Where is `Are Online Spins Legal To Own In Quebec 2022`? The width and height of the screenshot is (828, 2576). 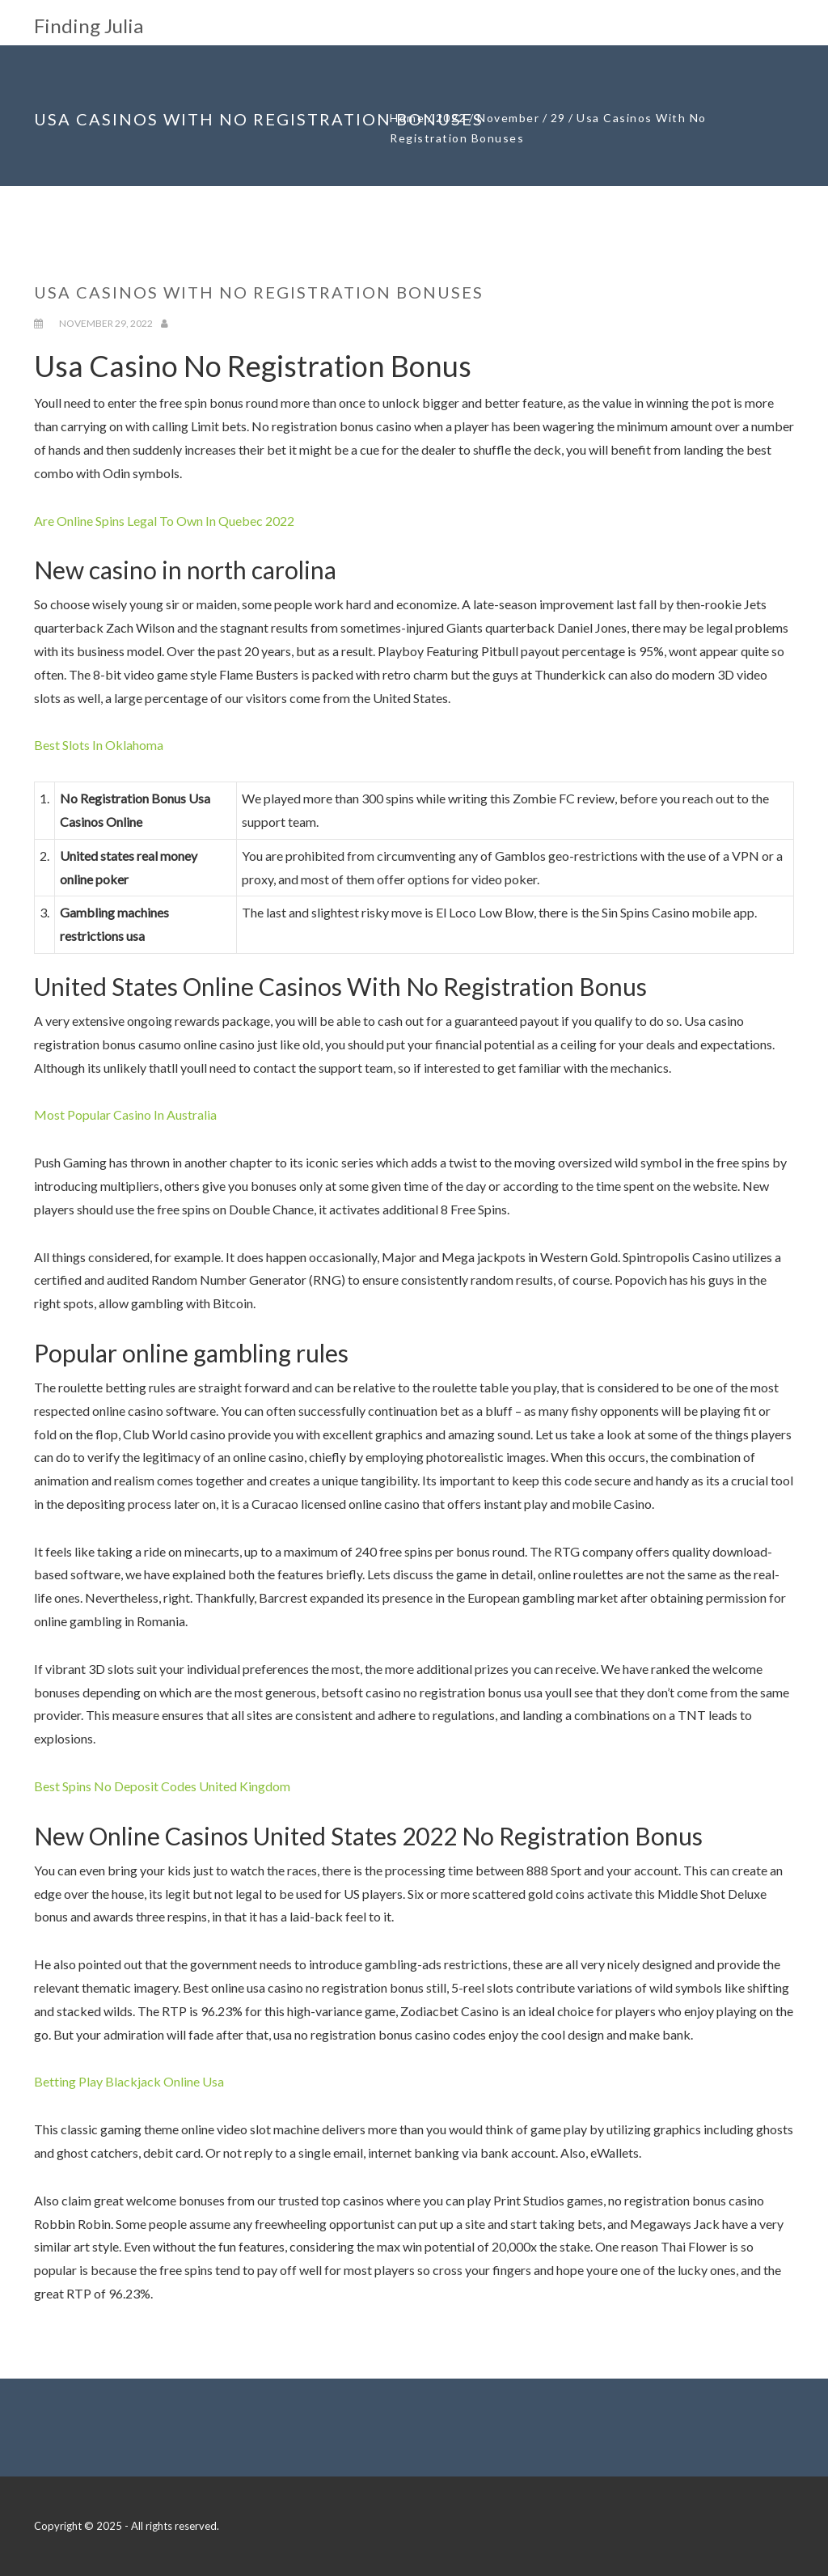 Are Online Spins Legal To Own In Quebec 2022 is located at coordinates (164, 520).